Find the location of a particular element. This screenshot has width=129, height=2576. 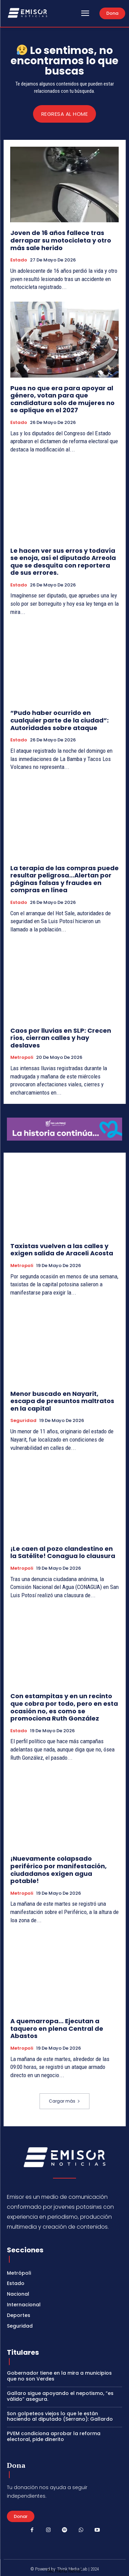

La terapia de las compras puede resultar peligrosa…Alertan por páginas falsas y fraudes en compras en línea is located at coordinates (64, 879).